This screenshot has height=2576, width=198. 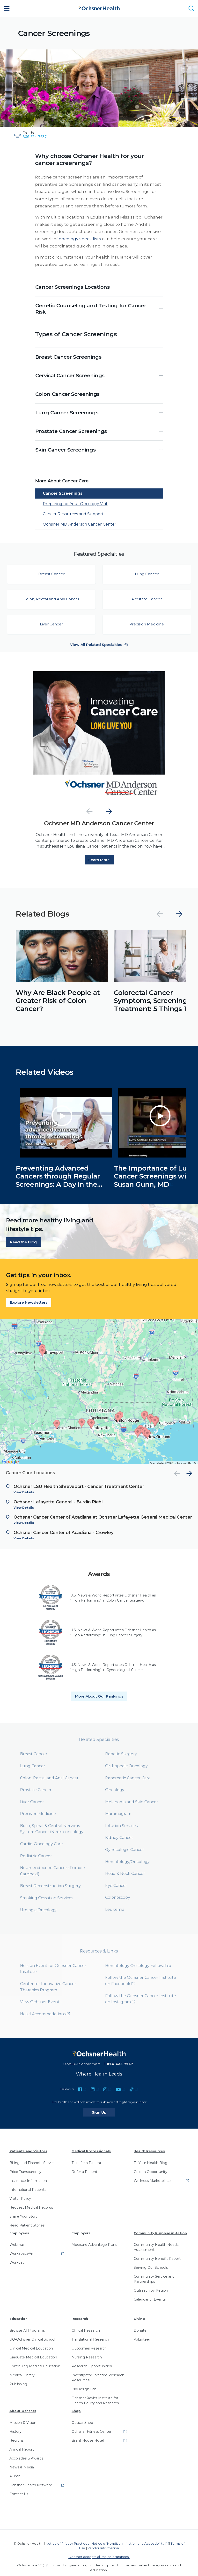 What do you see at coordinates (91, 2431) in the screenshot?
I see `Ochsner Fitness Center` at bounding box center [91, 2431].